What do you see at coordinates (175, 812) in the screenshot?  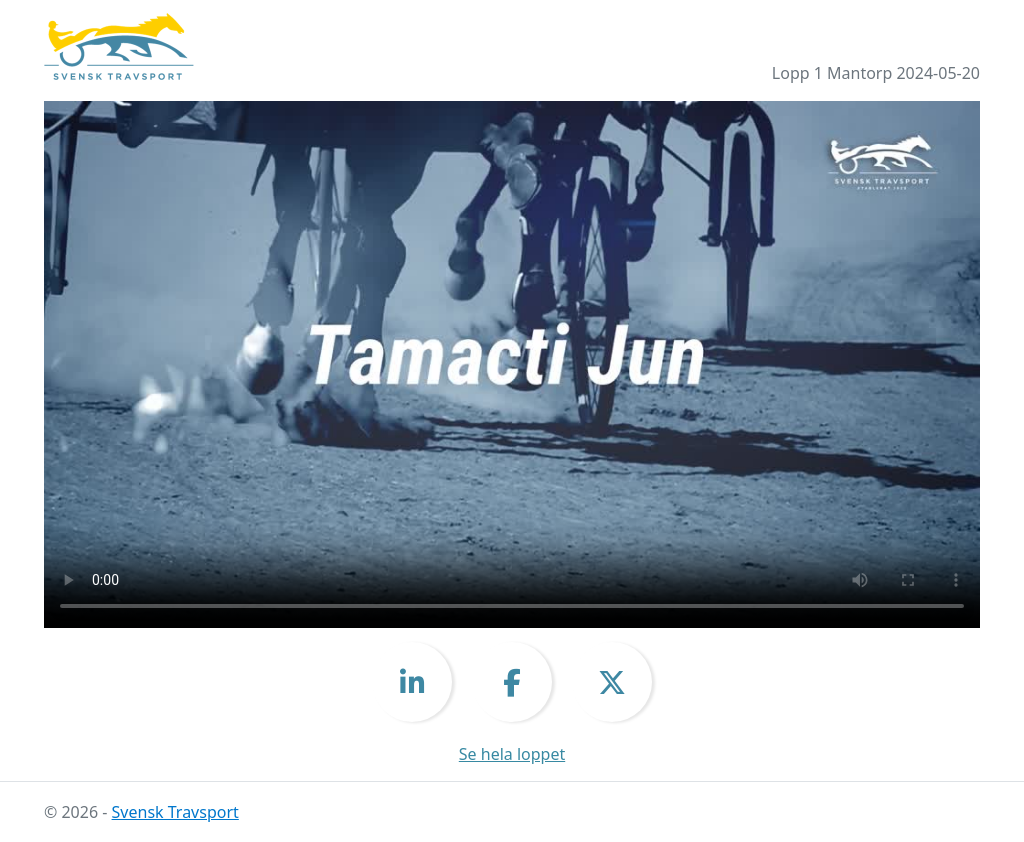 I see `Svensk Travsport` at bounding box center [175, 812].